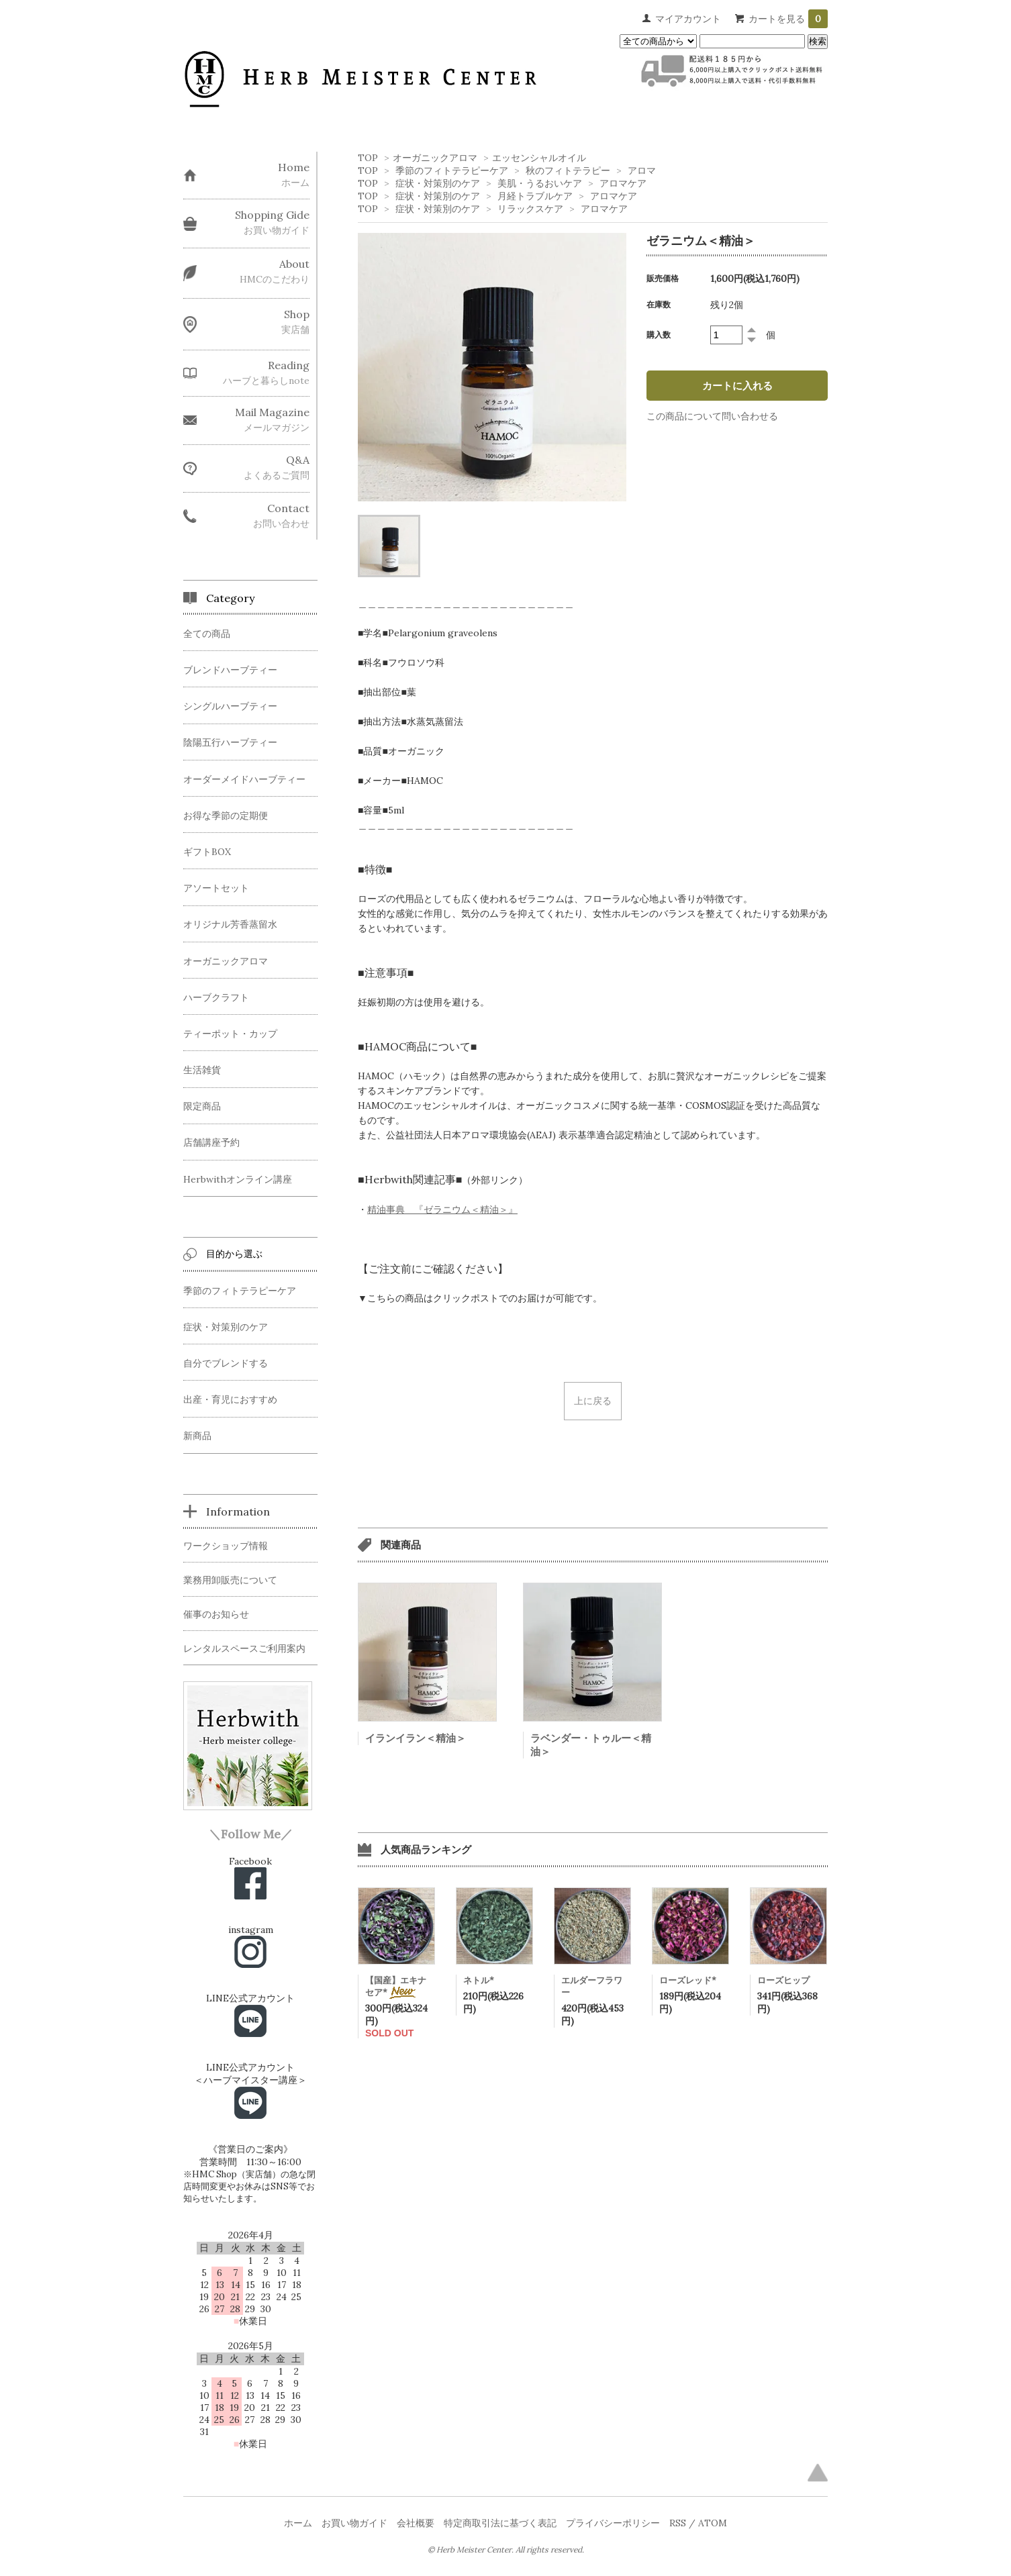 This screenshot has width=1011, height=2576. Describe the element at coordinates (688, 19) in the screenshot. I see `マイアカウント` at that location.